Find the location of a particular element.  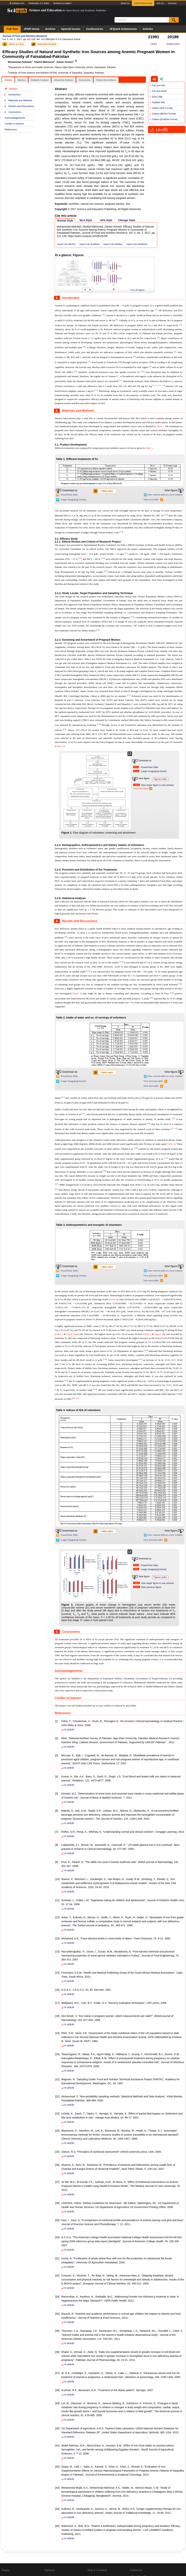

31 is located at coordinates (63, 1097).